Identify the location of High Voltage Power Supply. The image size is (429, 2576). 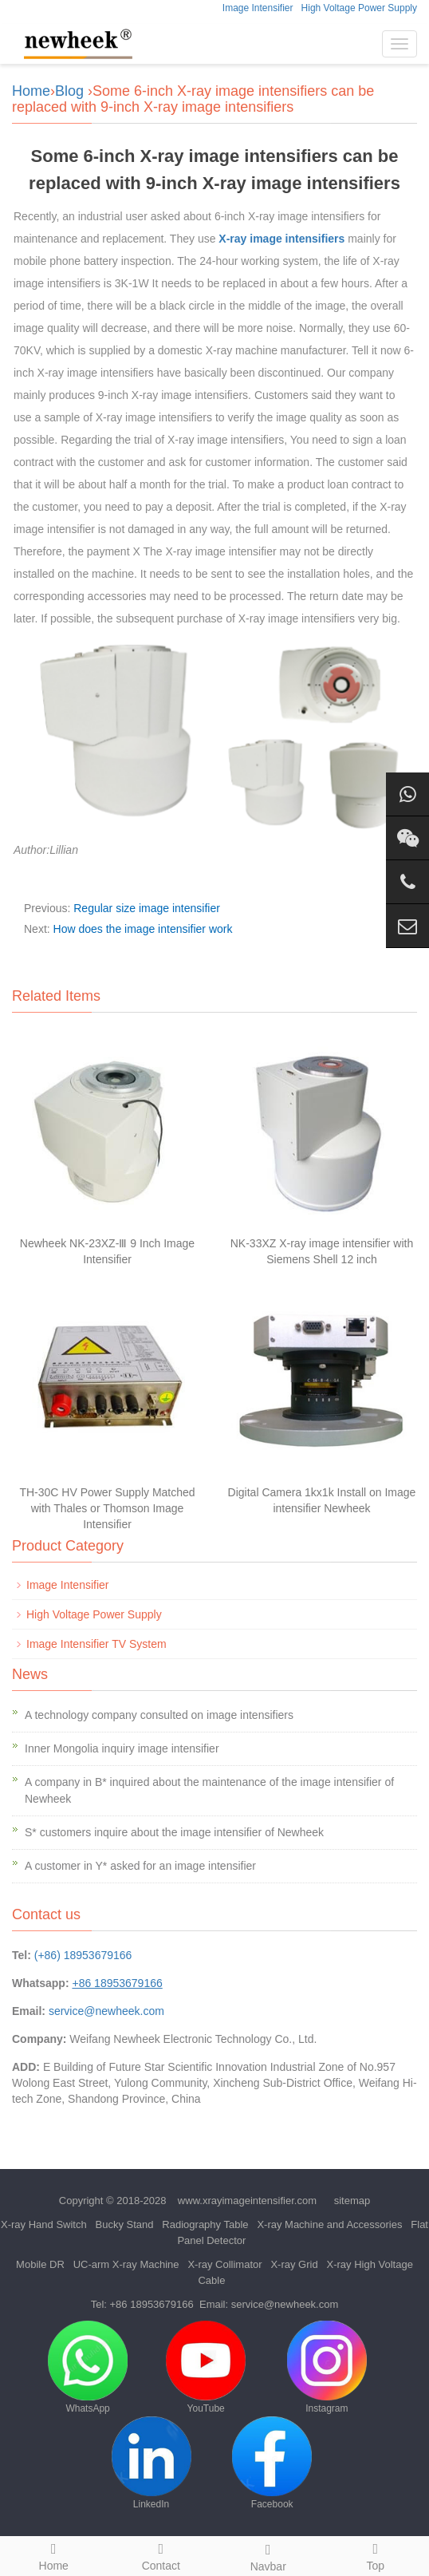
(359, 8).